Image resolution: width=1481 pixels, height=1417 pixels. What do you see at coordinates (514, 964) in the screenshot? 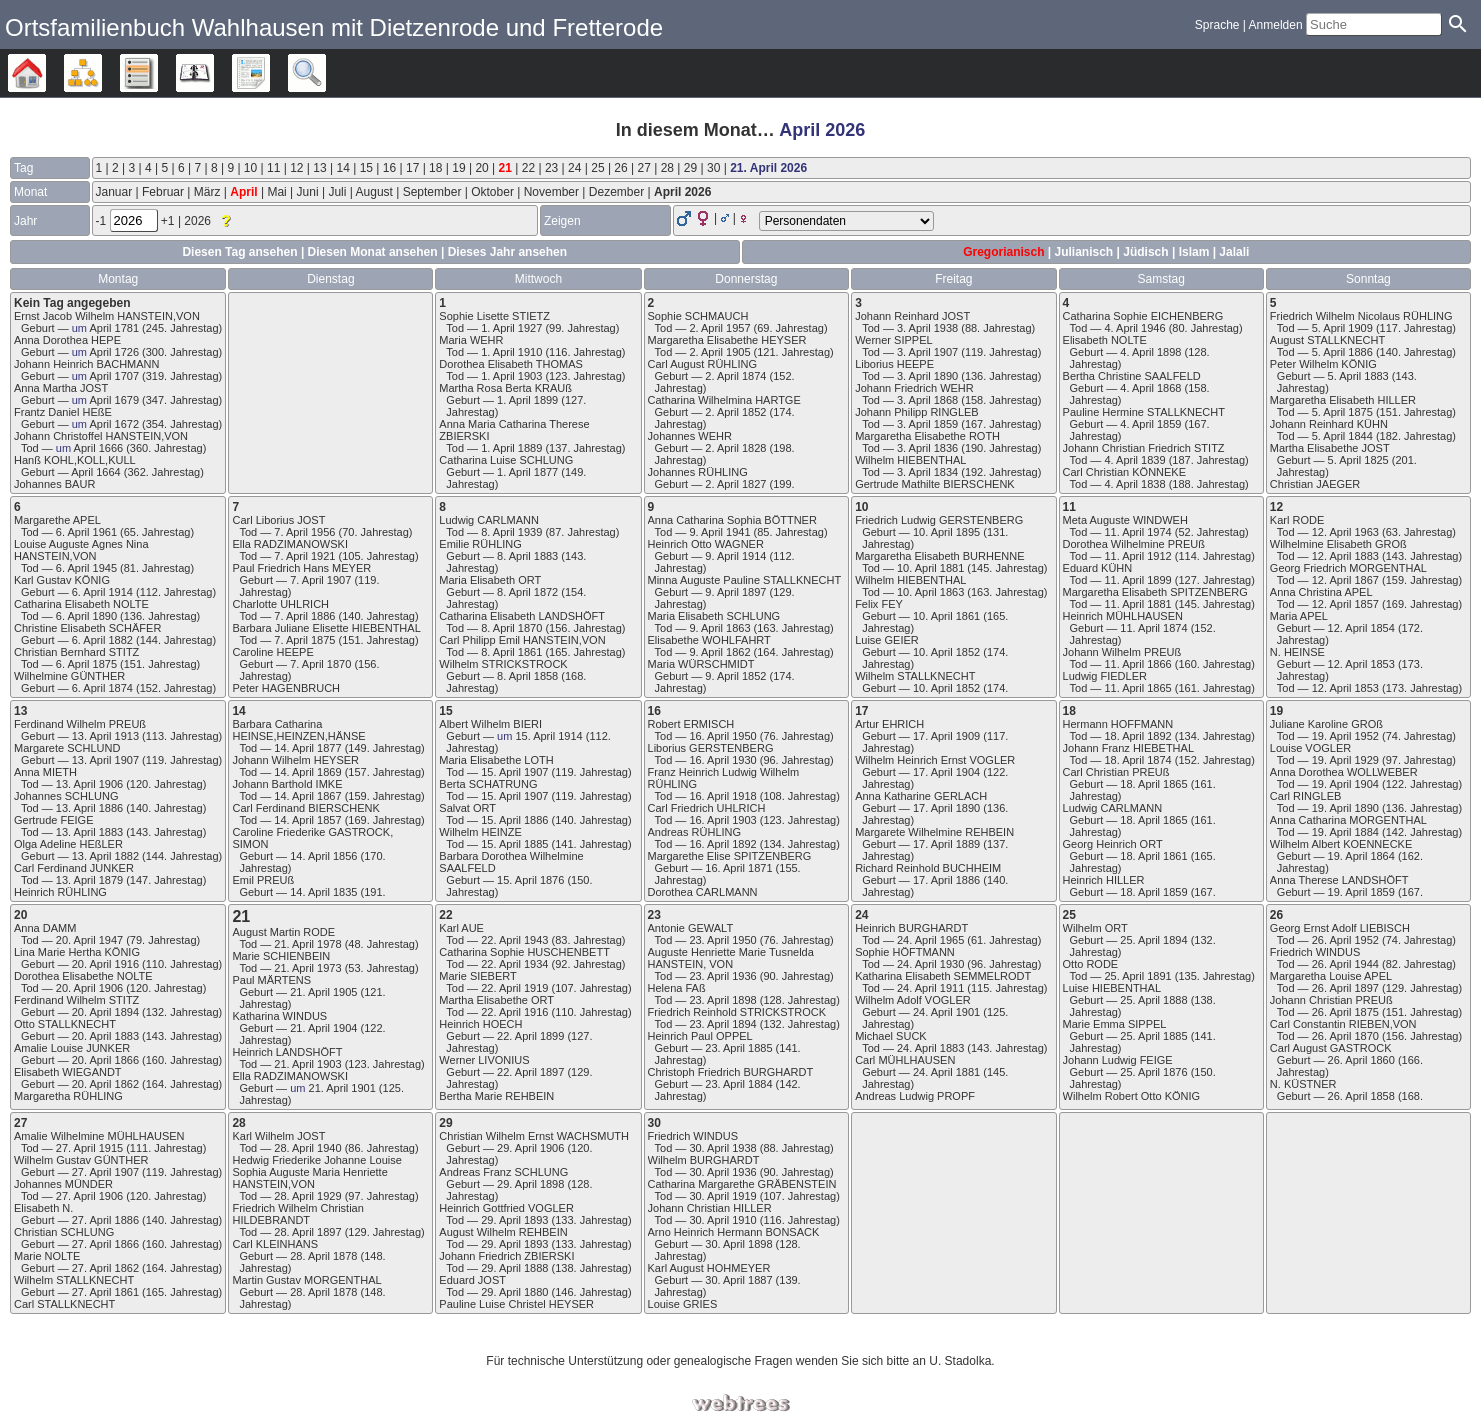
I see `22. April 1934` at bounding box center [514, 964].